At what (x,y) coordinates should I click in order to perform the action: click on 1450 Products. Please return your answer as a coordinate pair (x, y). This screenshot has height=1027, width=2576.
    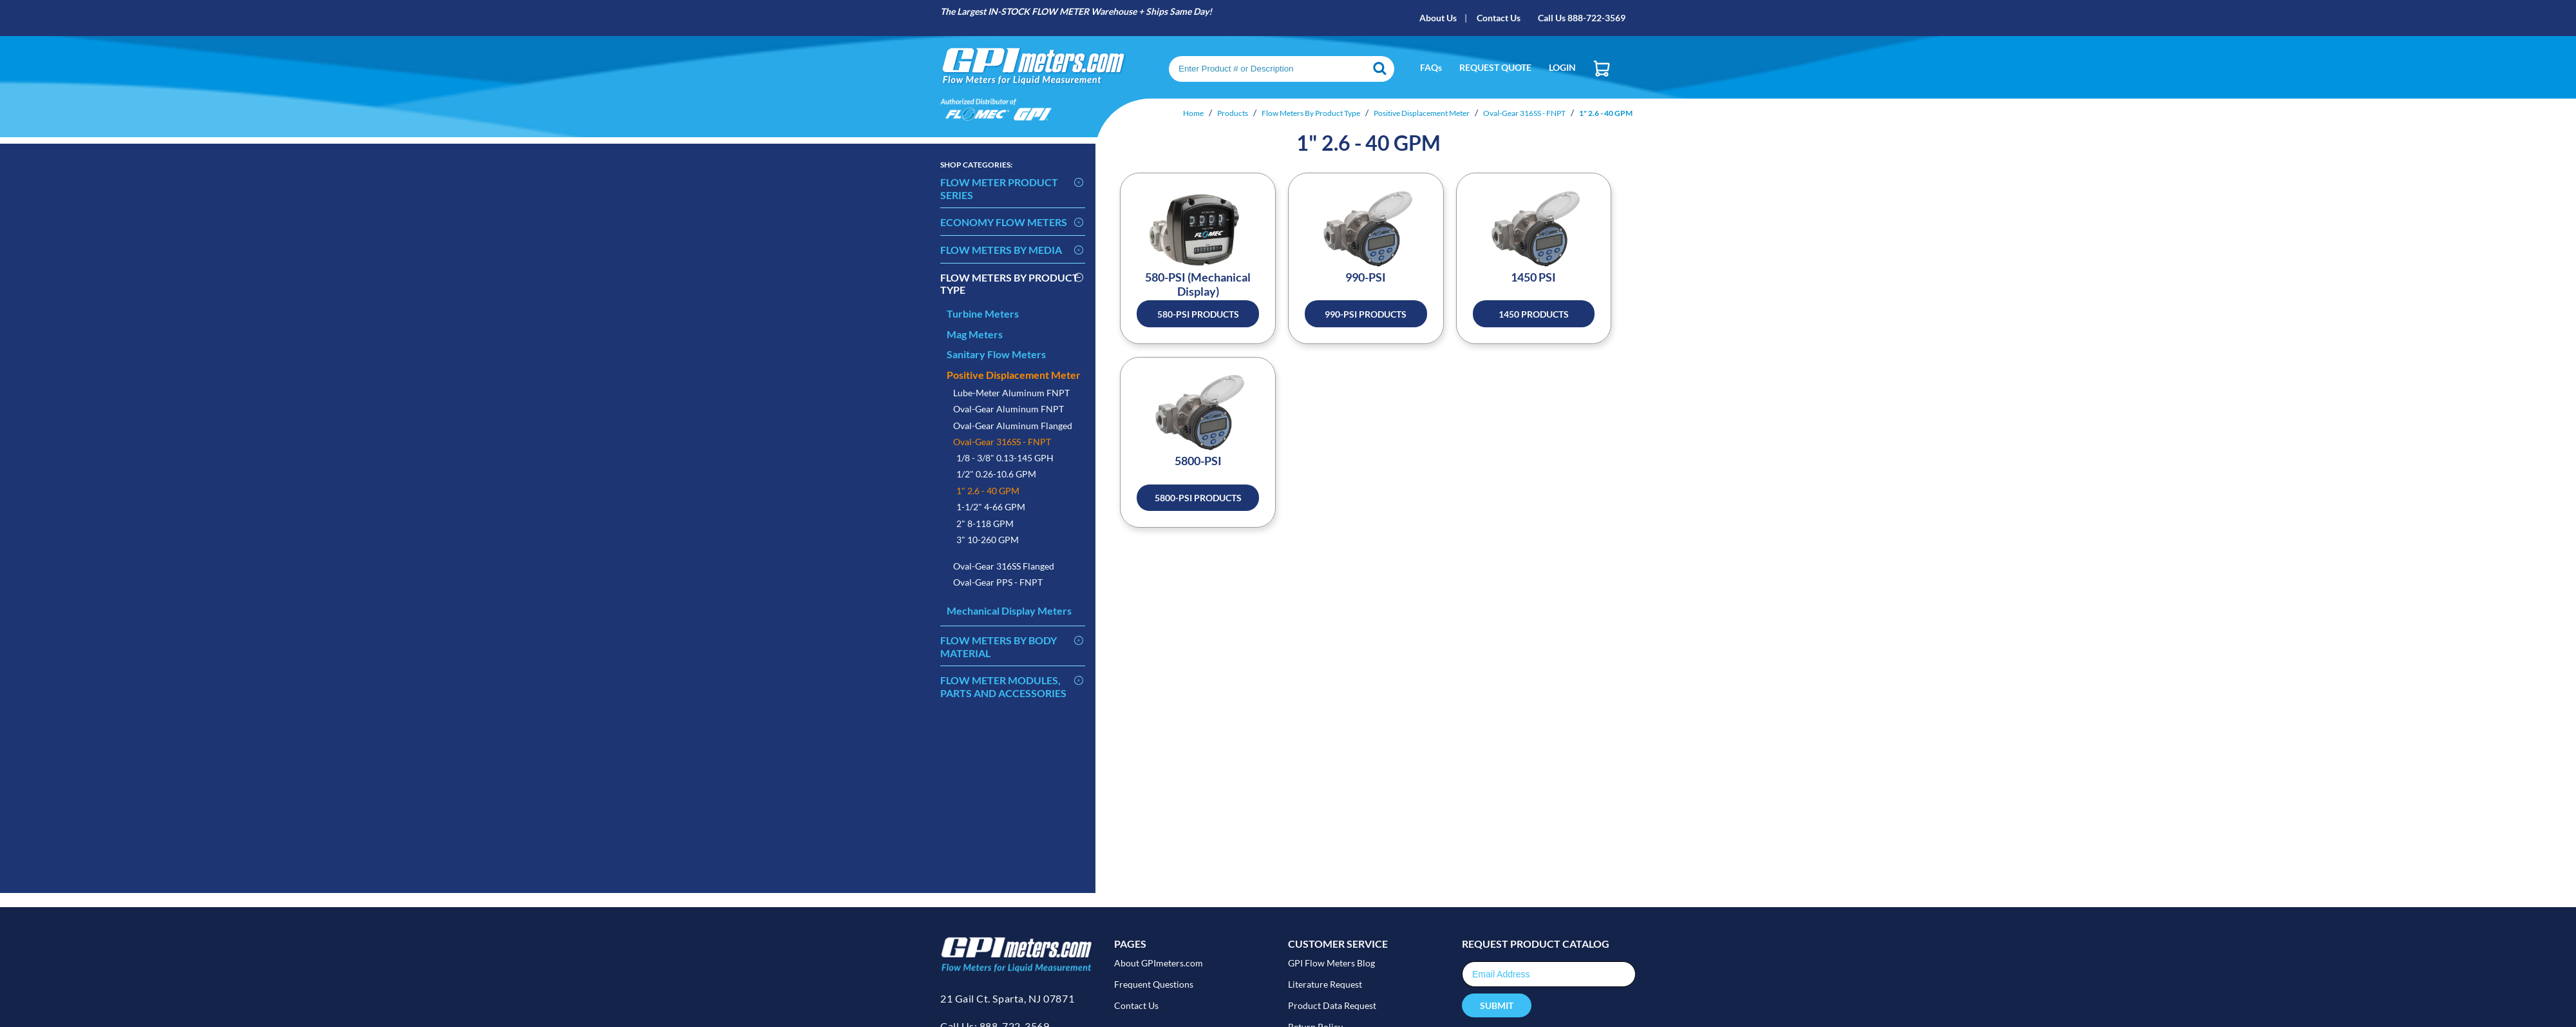
    Looking at the image, I should click on (1534, 314).